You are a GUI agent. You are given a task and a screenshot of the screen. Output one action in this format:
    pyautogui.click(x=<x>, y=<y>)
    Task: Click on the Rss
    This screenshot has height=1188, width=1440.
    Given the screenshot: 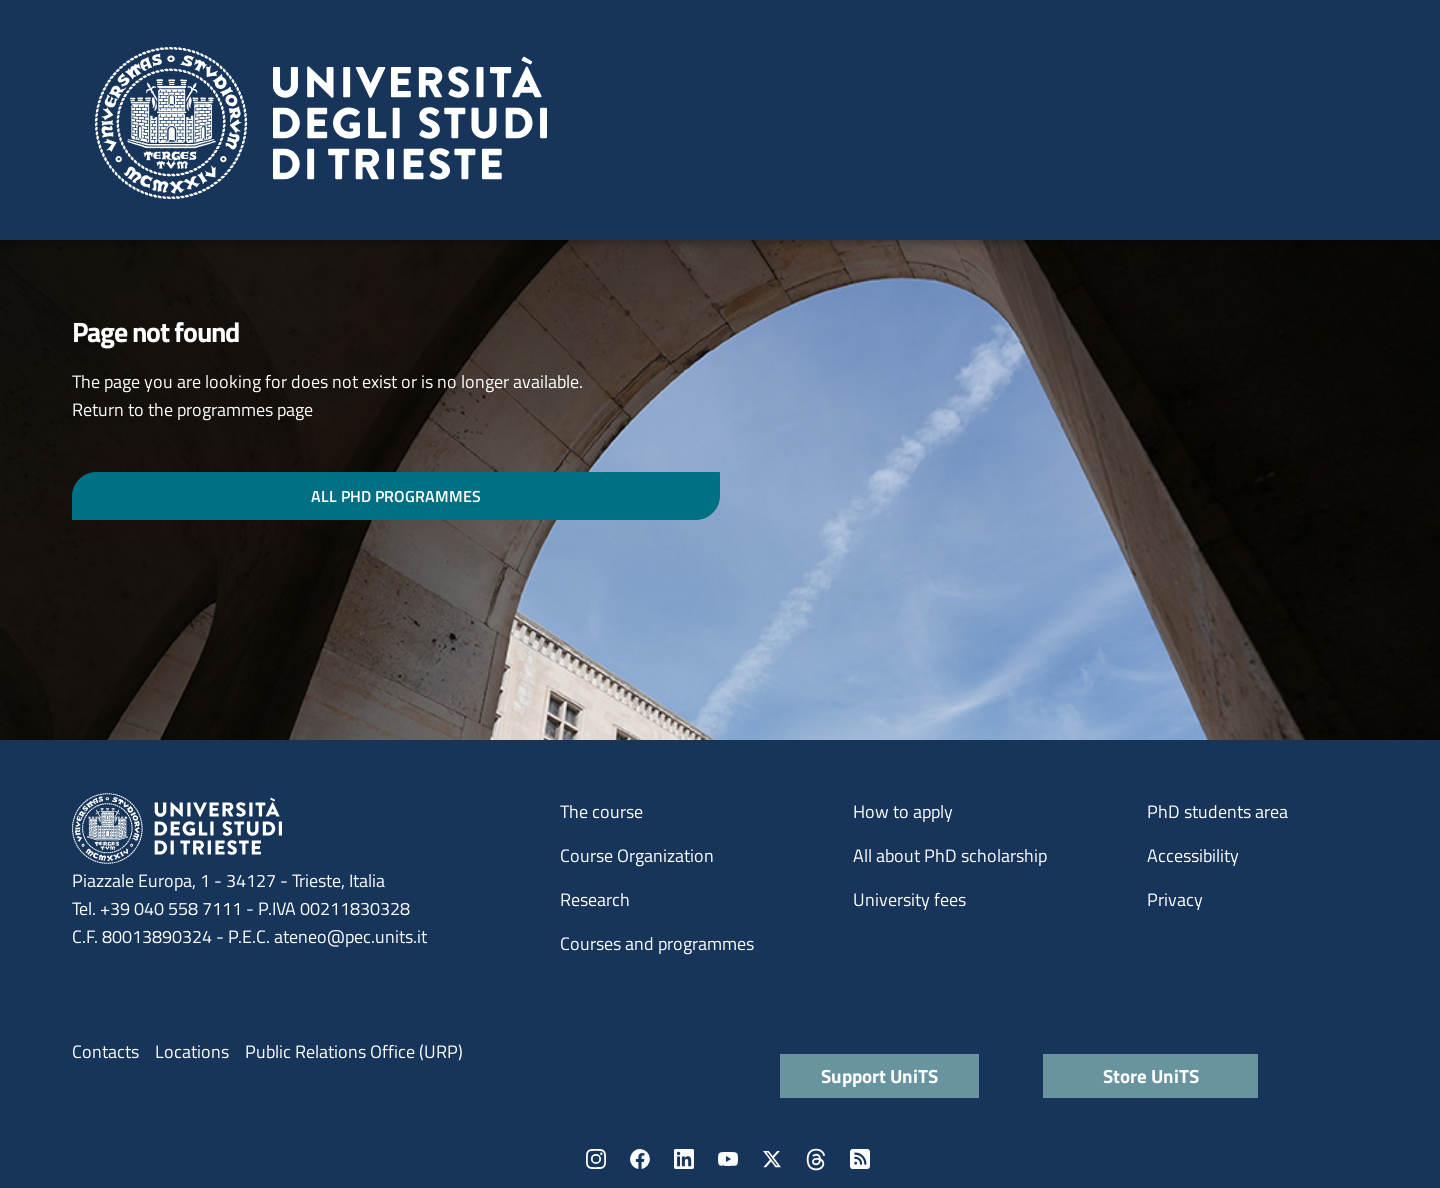 What is the action you would take?
    pyautogui.click(x=860, y=1159)
    